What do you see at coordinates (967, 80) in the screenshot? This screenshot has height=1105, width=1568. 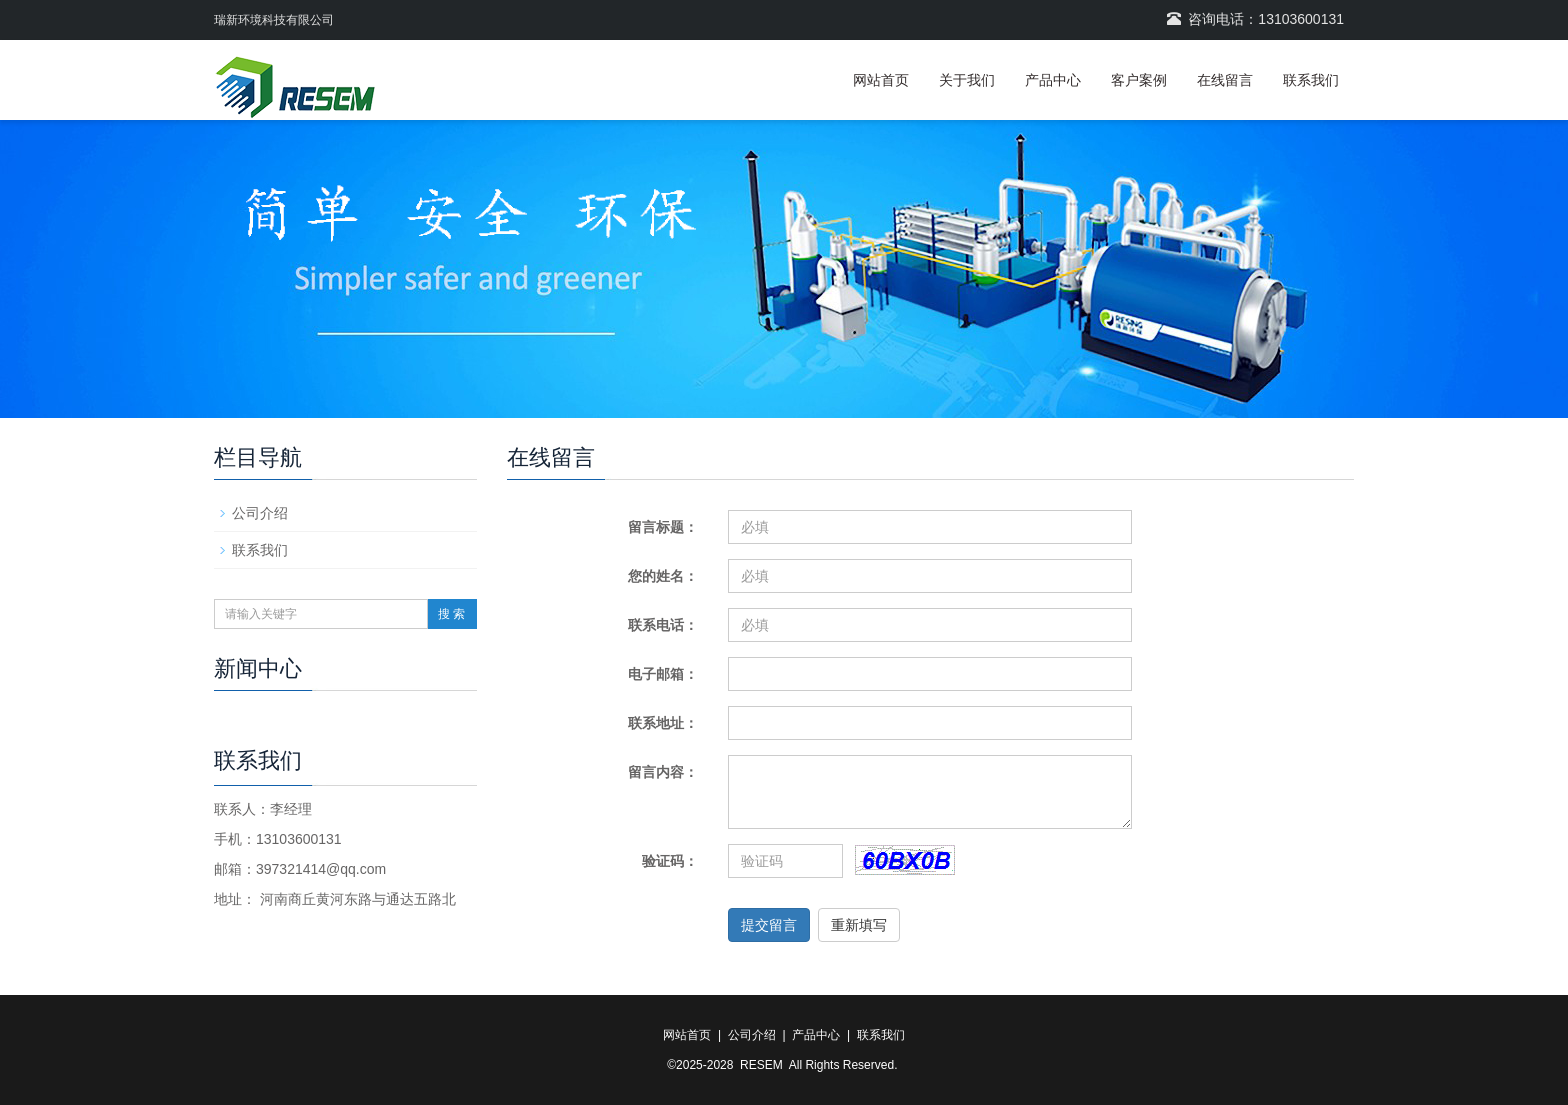 I see `关于我们` at bounding box center [967, 80].